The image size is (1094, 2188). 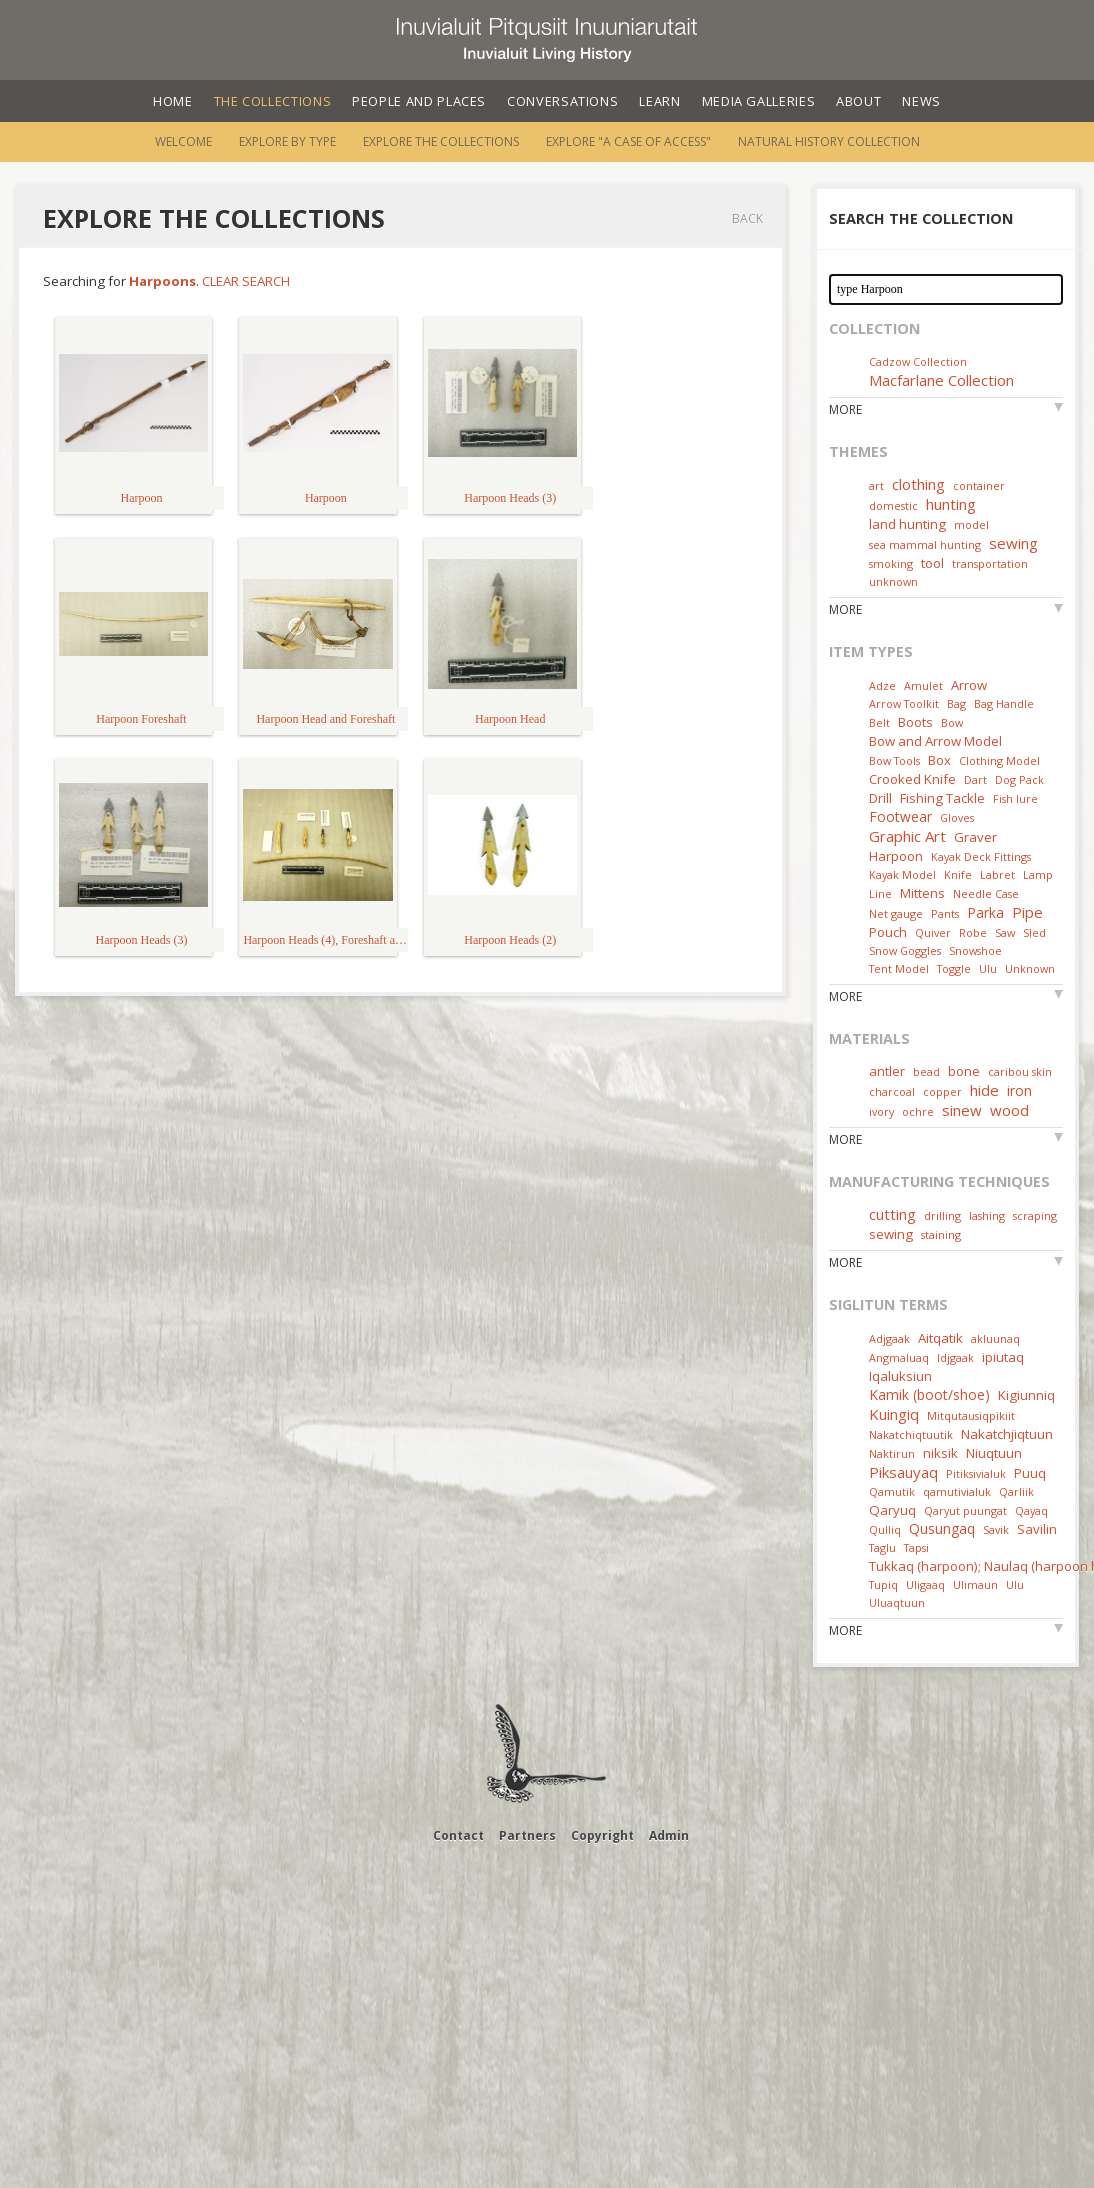 What do you see at coordinates (900, 816) in the screenshot?
I see `Footwear` at bounding box center [900, 816].